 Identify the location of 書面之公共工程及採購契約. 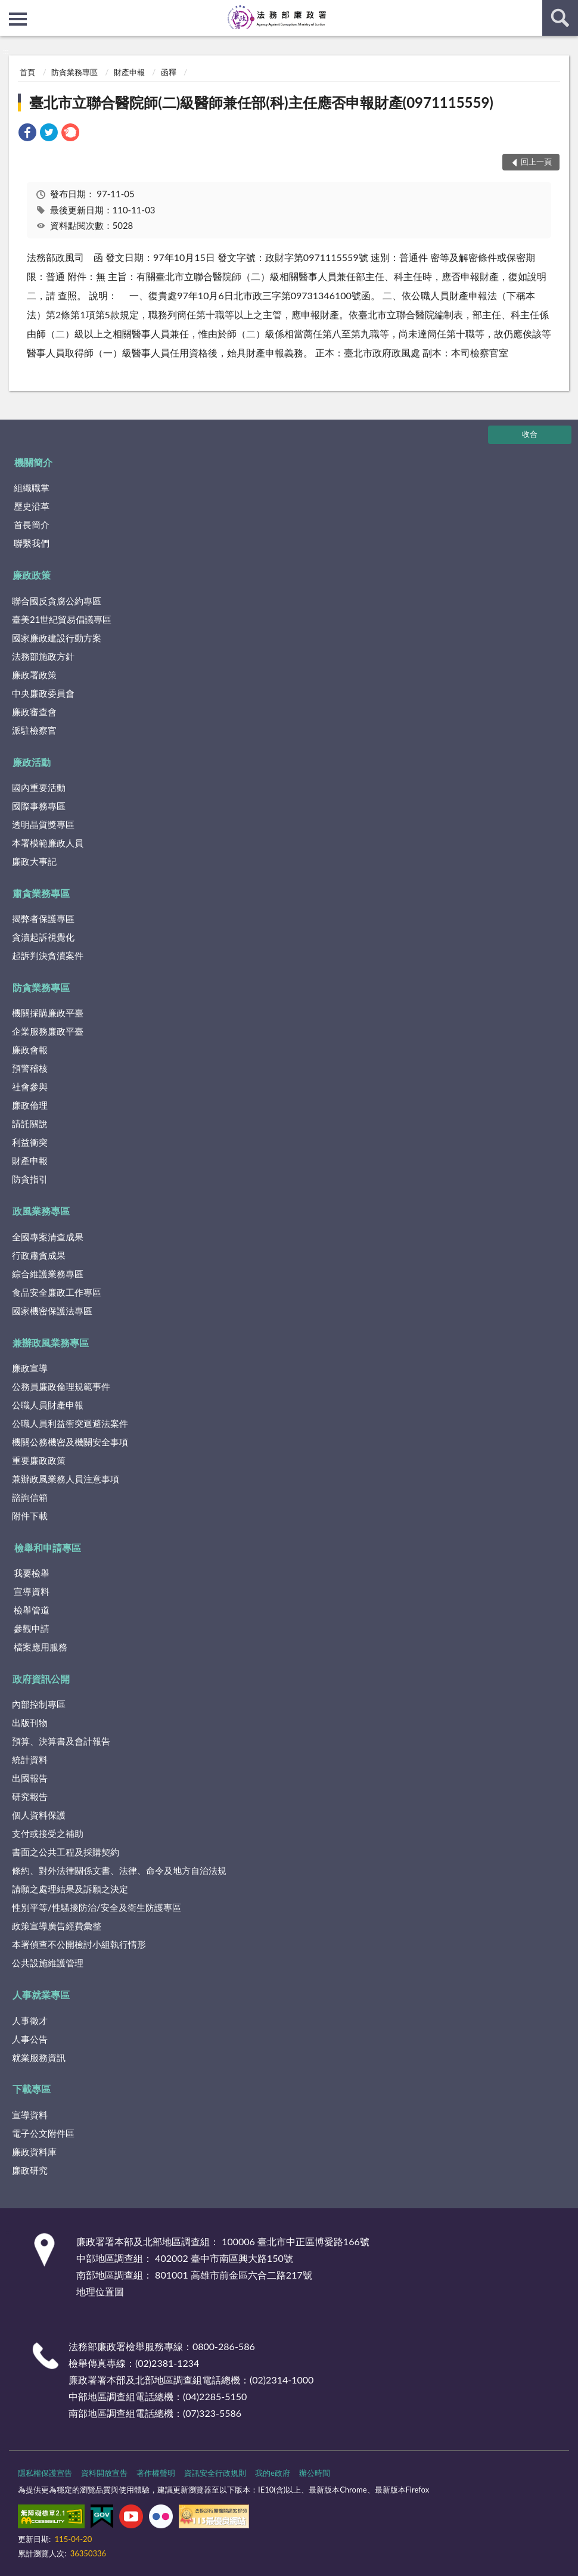
(65, 1851).